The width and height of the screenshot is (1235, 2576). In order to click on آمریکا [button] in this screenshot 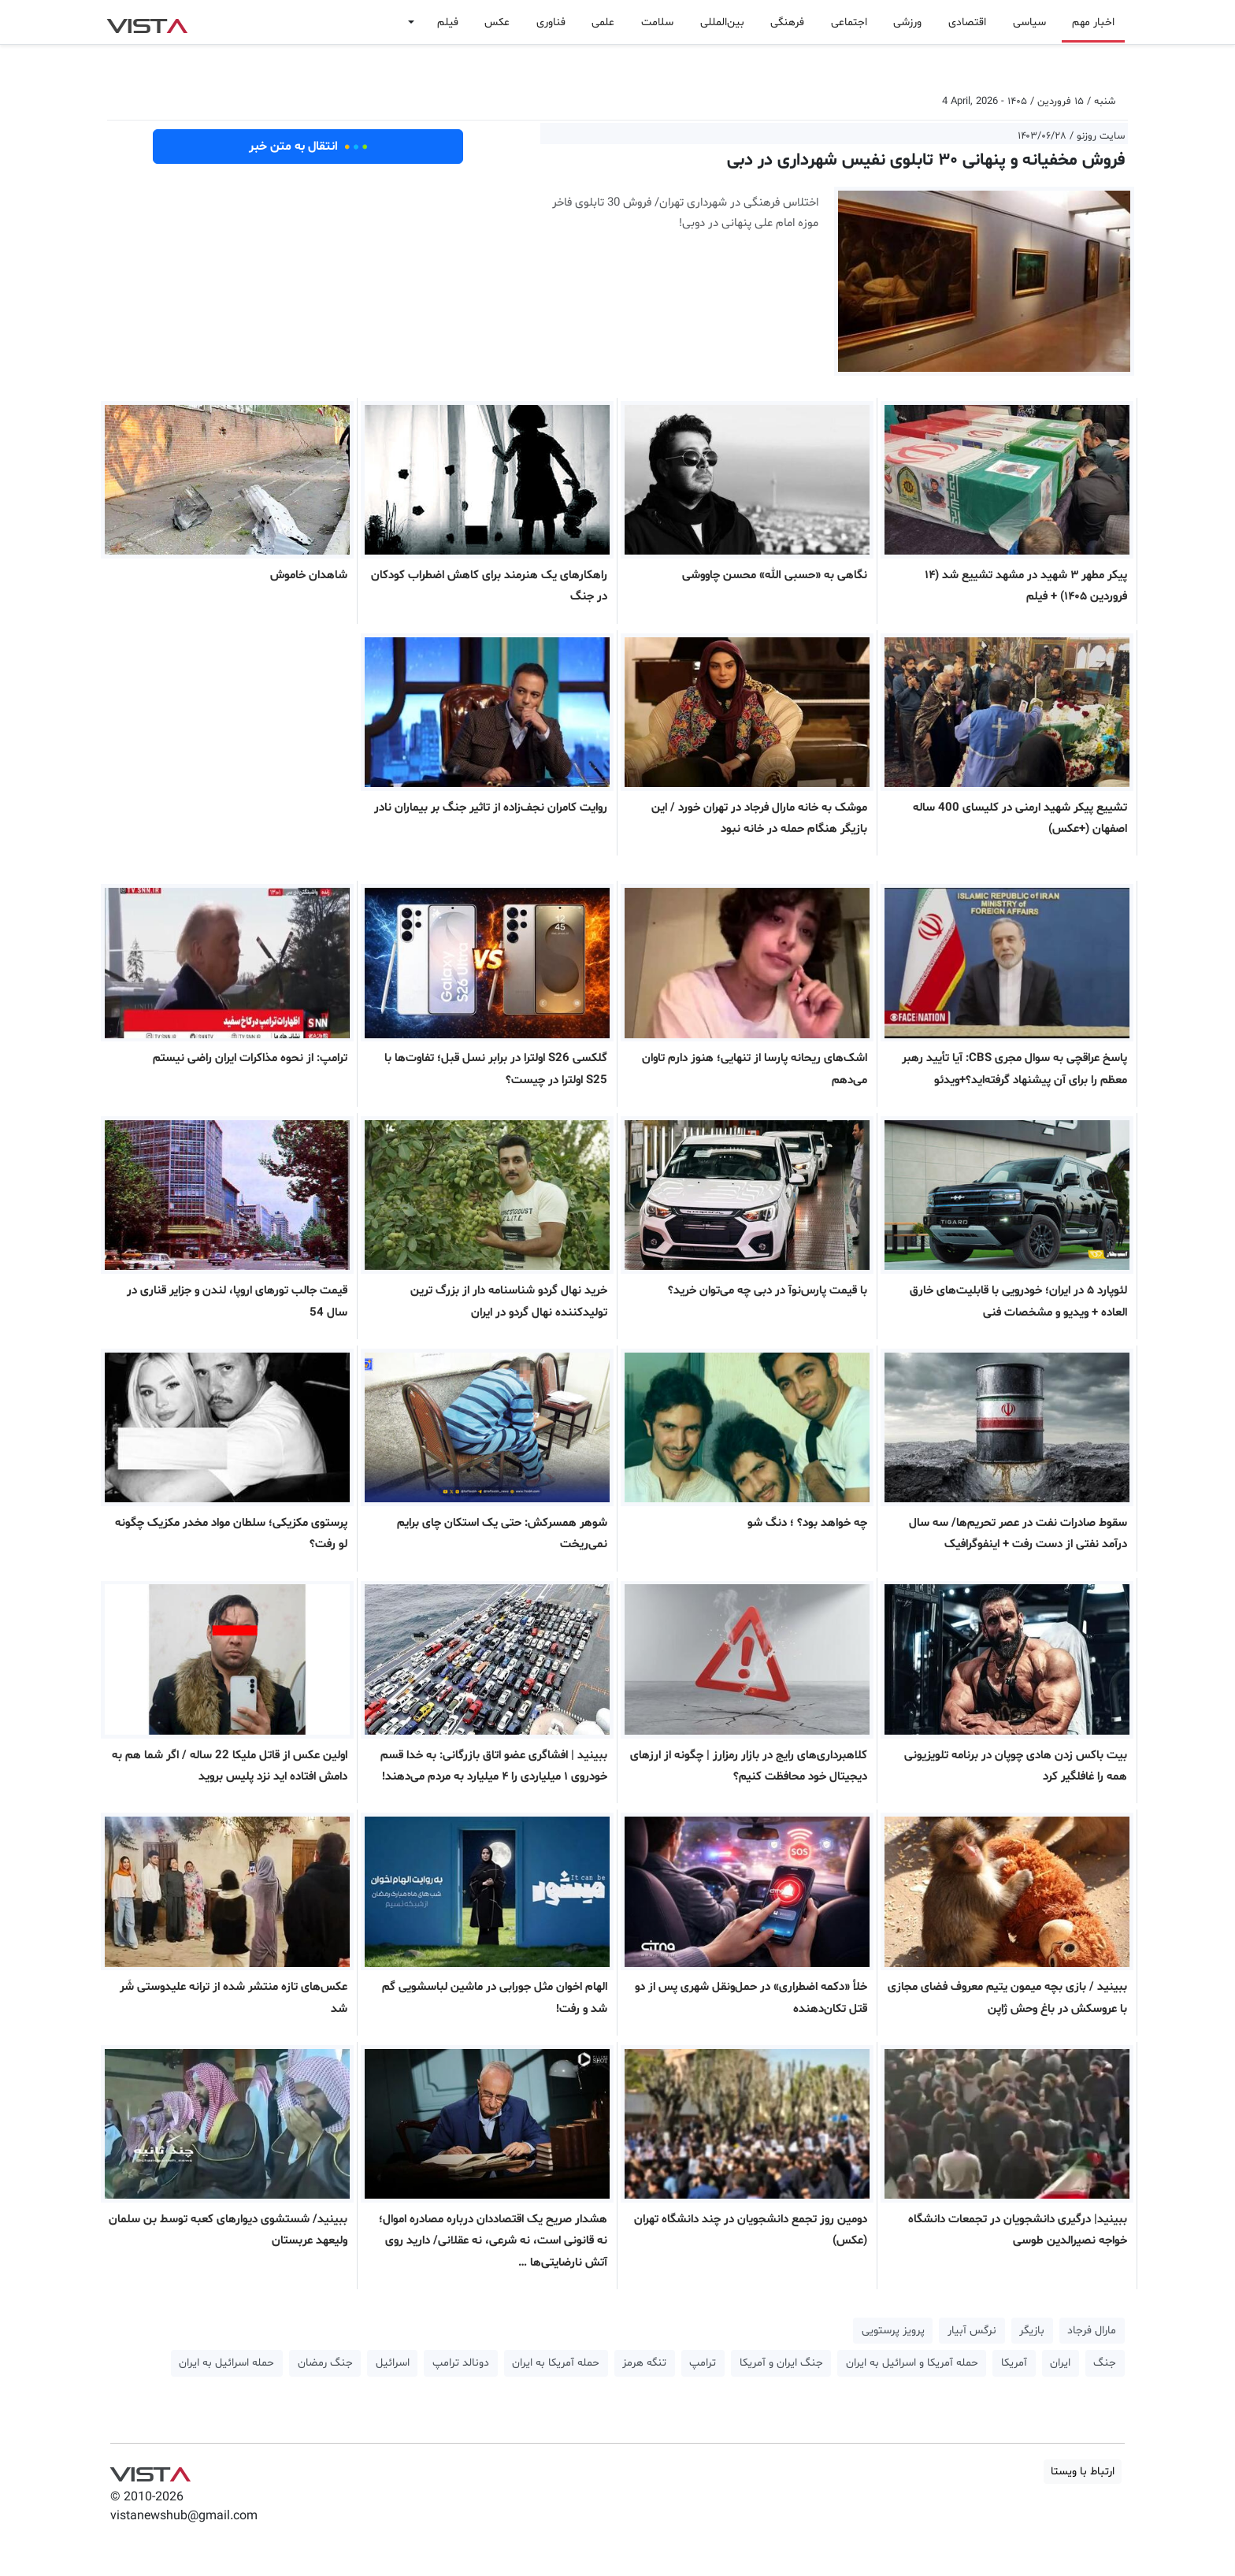, I will do `click(1014, 2362)`.